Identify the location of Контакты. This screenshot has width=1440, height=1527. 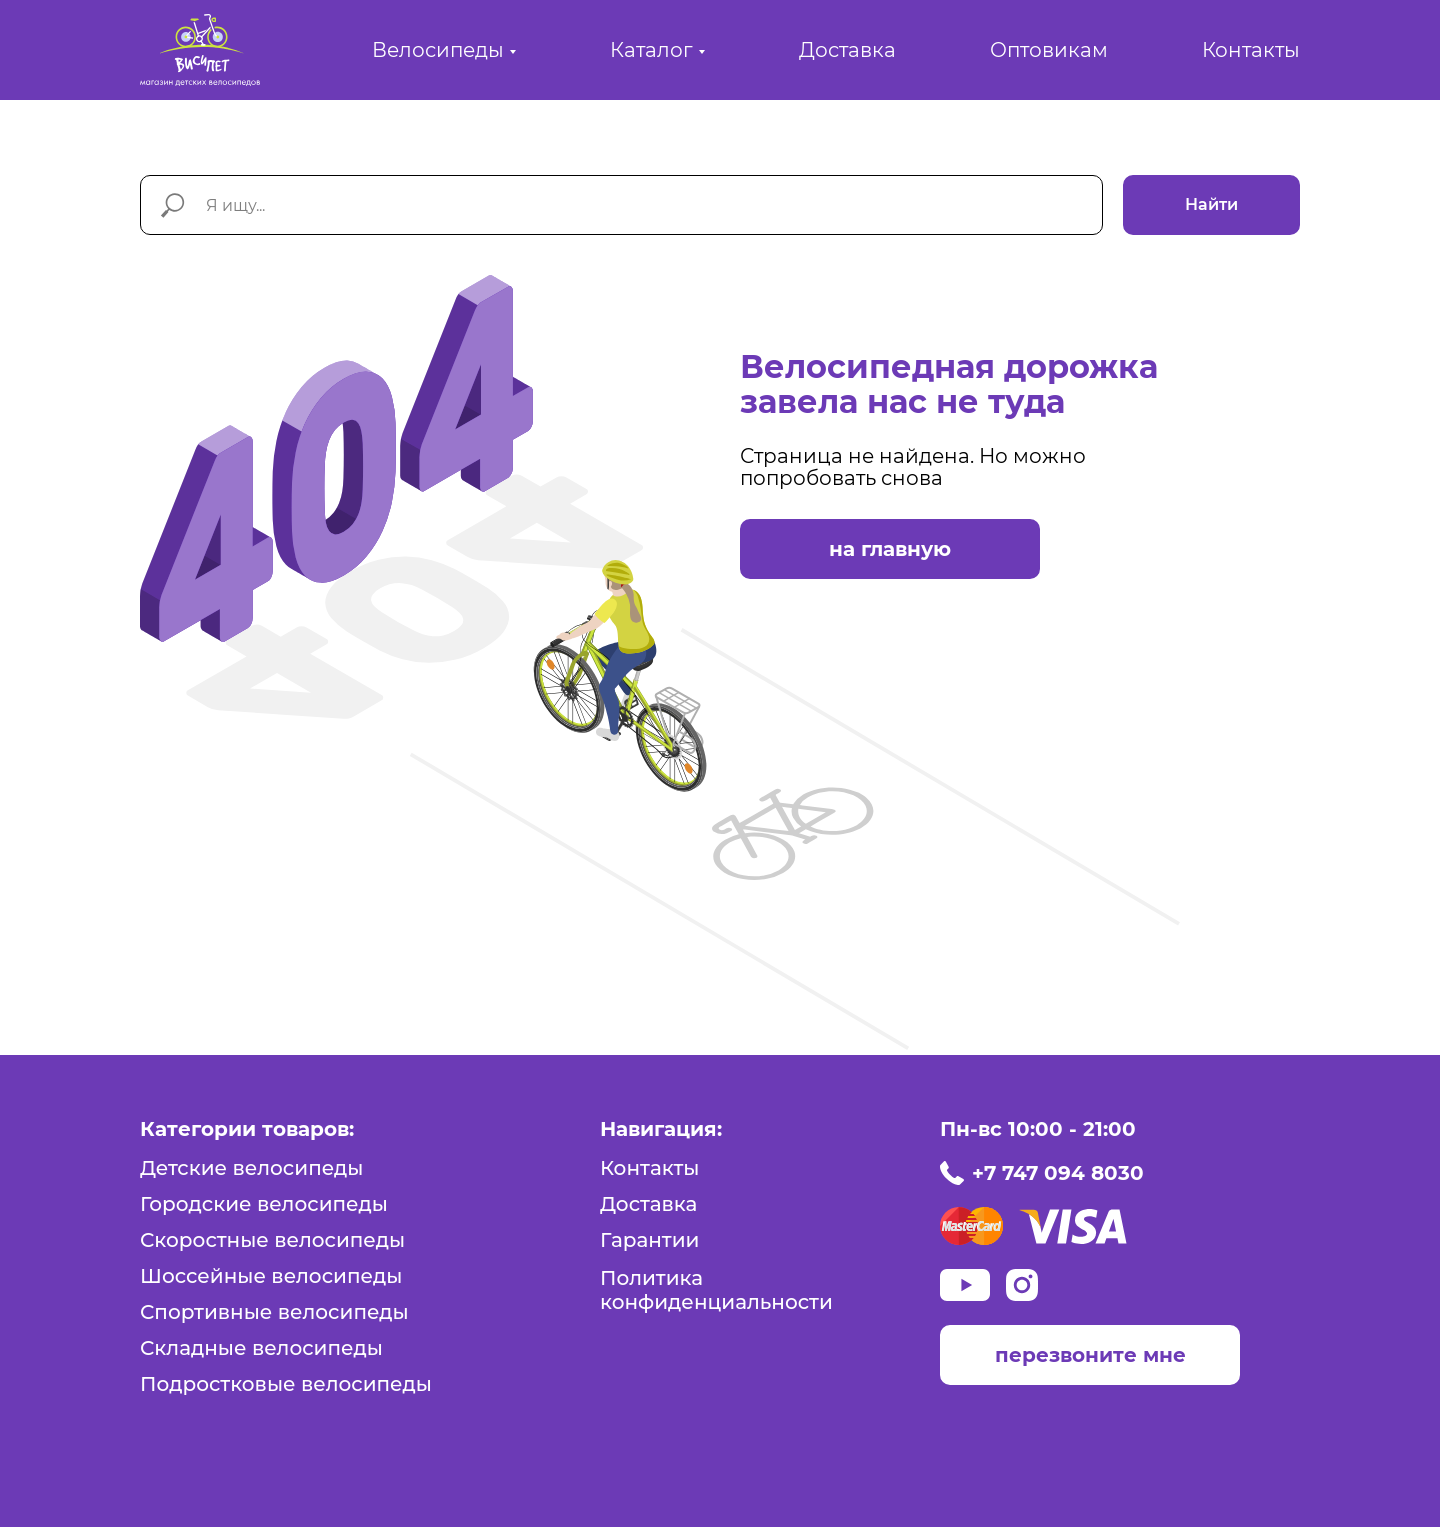
(1251, 50).